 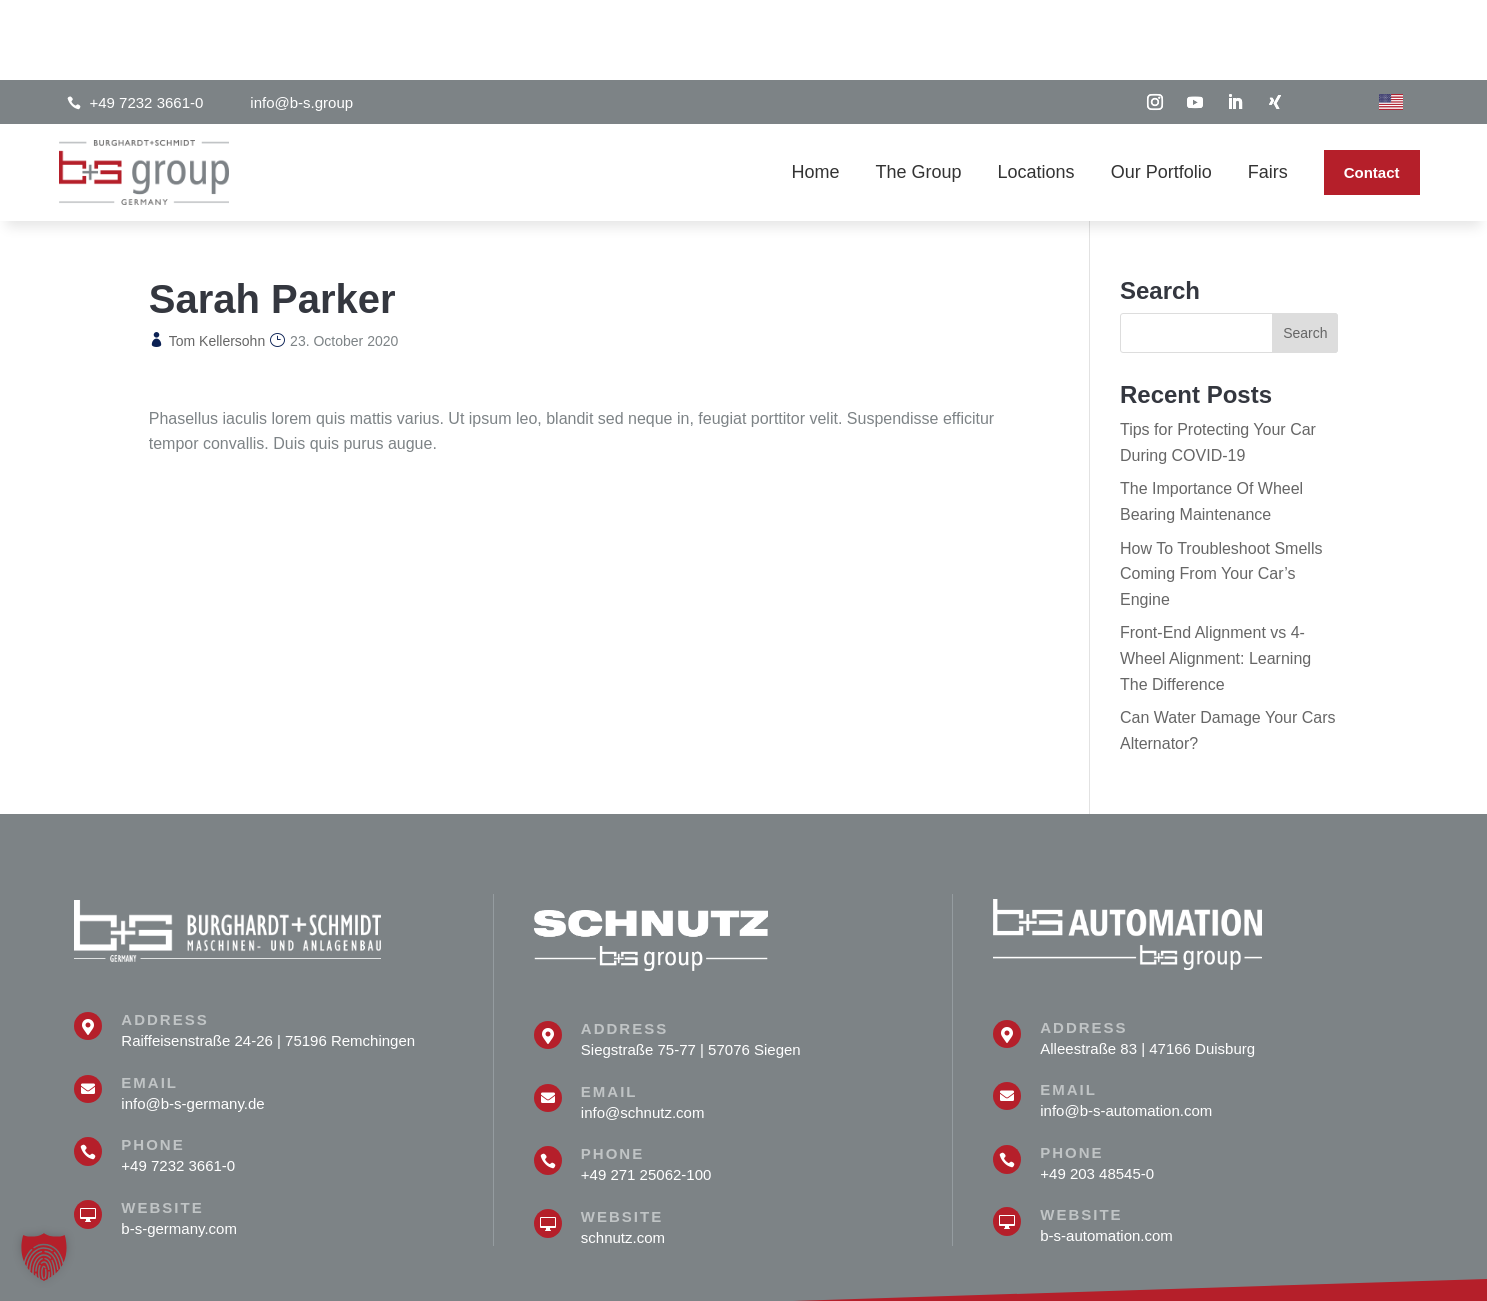 I want to click on info@schnutz.com, so click(x=643, y=1032).